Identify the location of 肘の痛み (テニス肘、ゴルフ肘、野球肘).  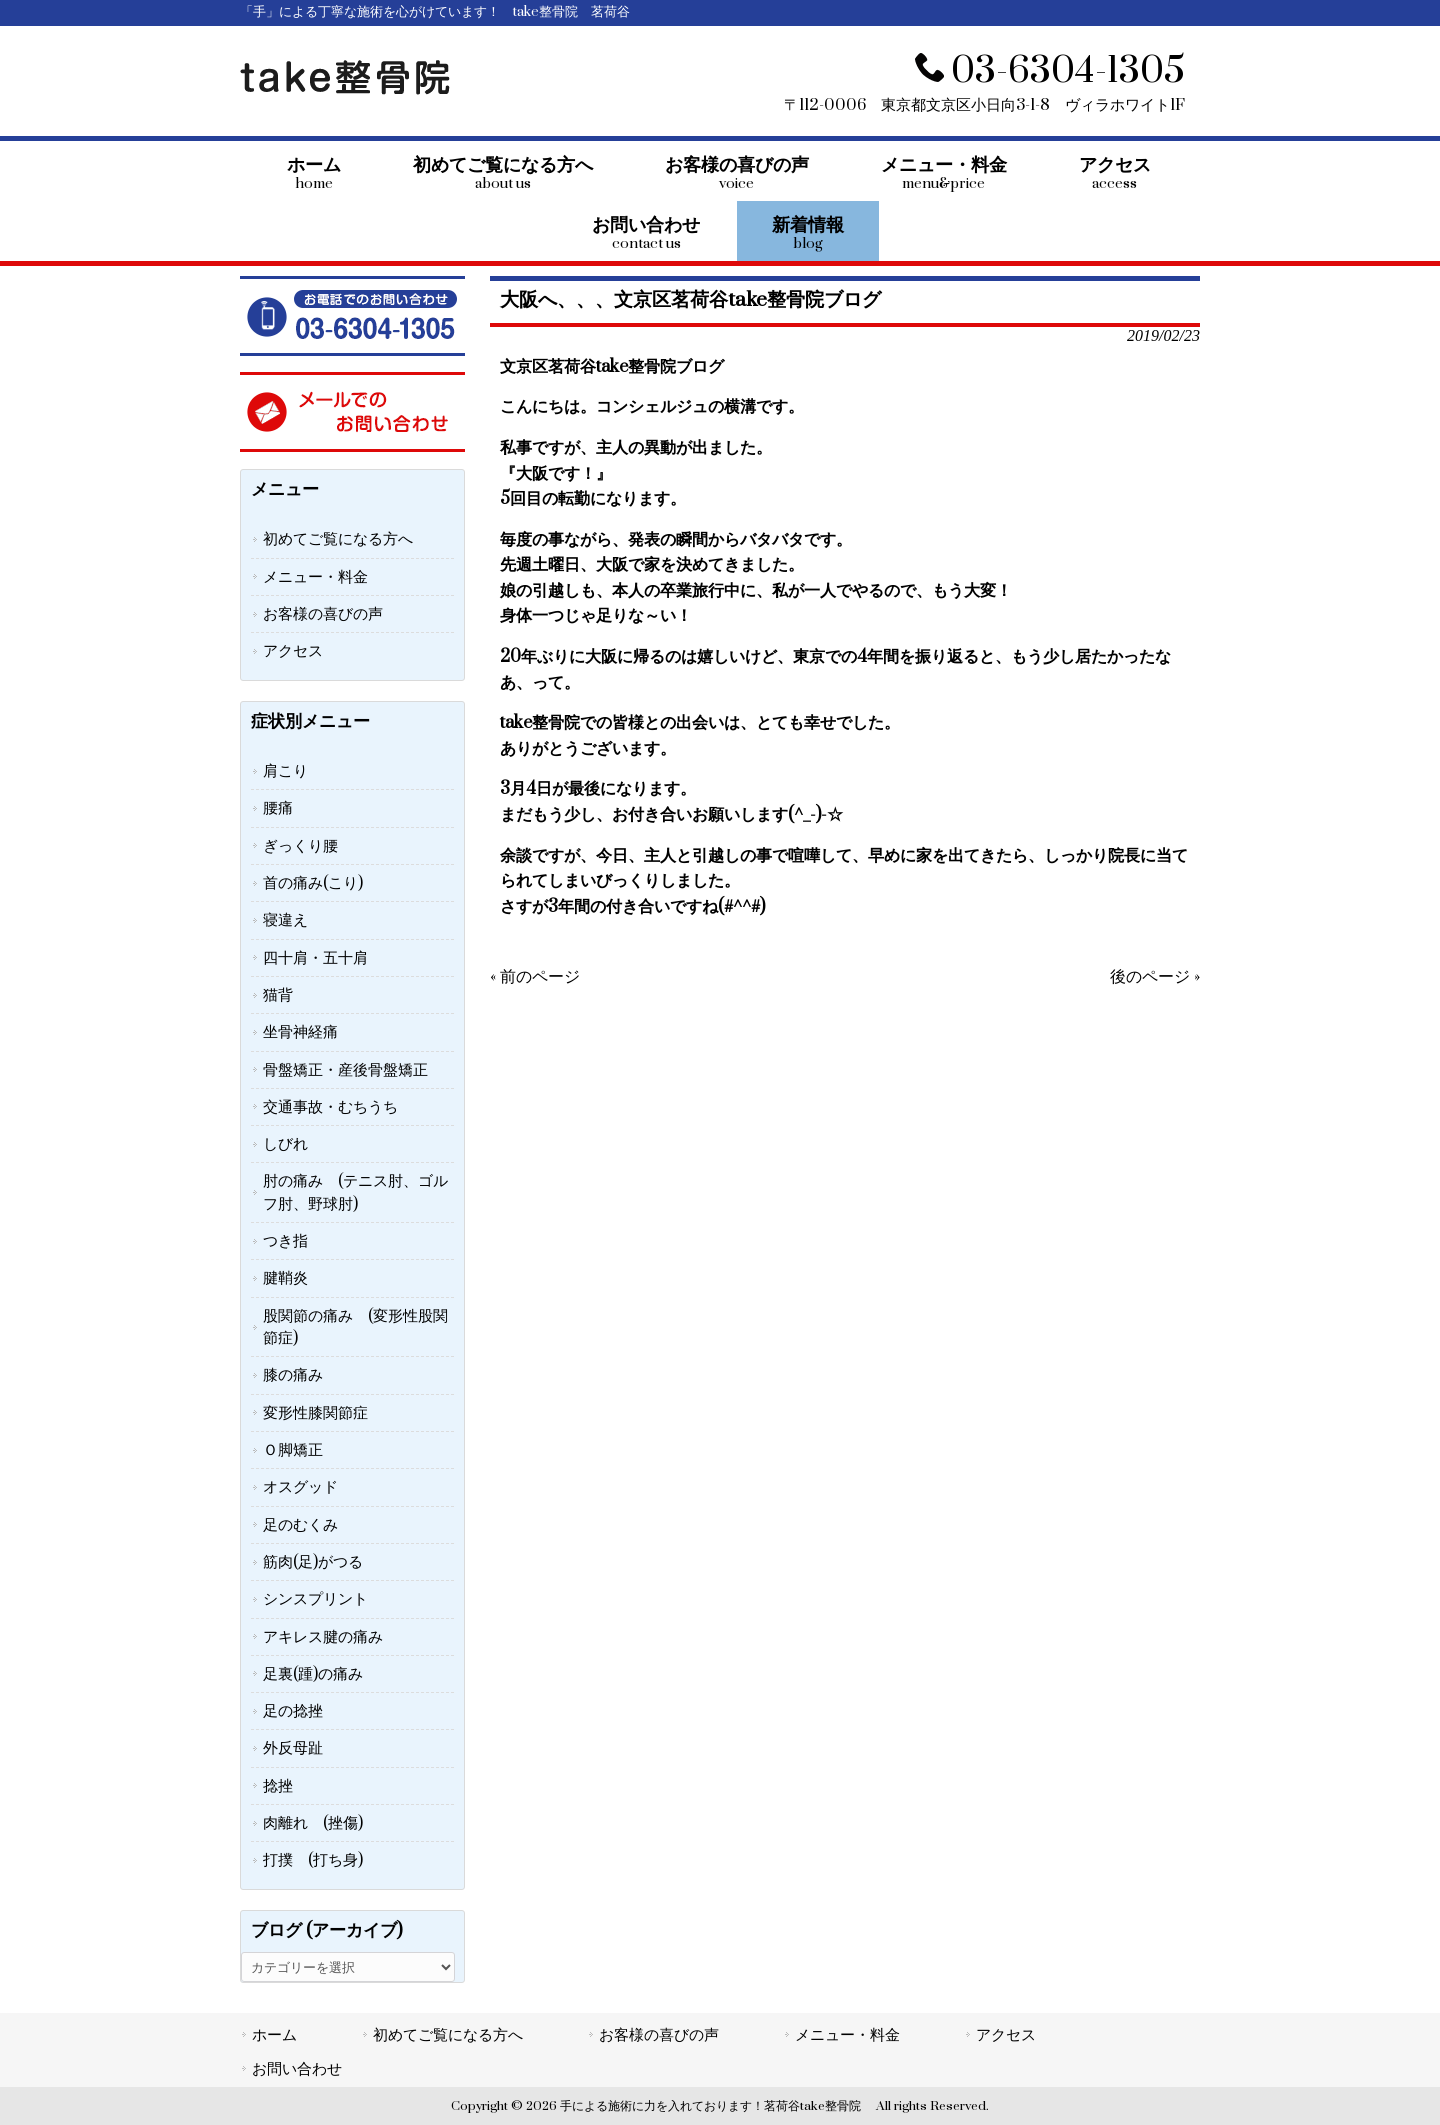
(355, 1192).